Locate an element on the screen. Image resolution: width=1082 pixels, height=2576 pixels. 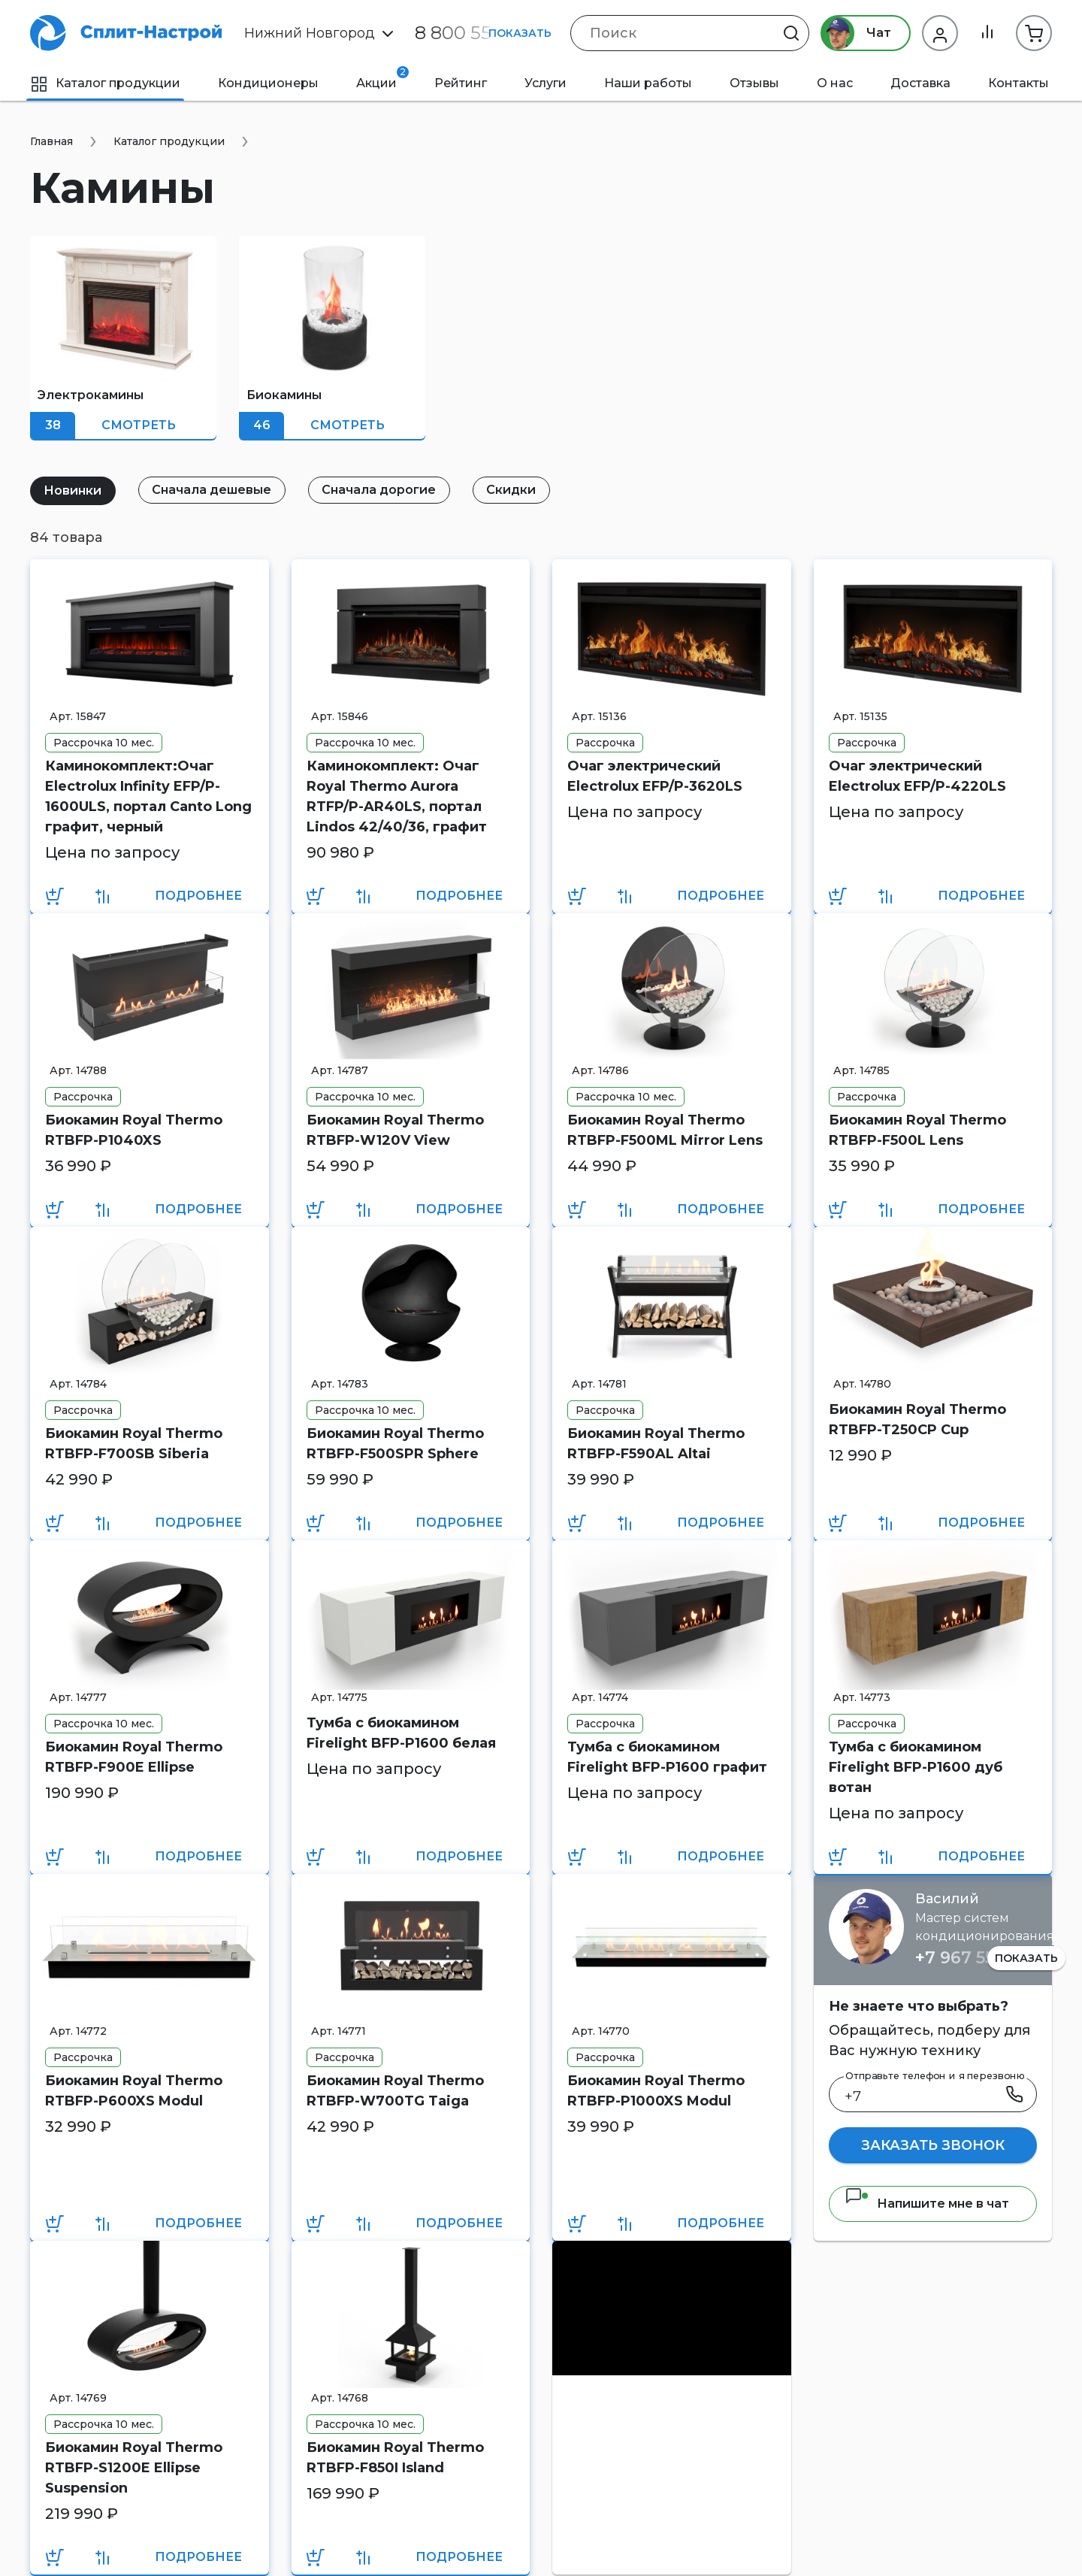
Биокамин Royal Thermo RTBFP-W700TG Taiga is located at coordinates (395, 2090).